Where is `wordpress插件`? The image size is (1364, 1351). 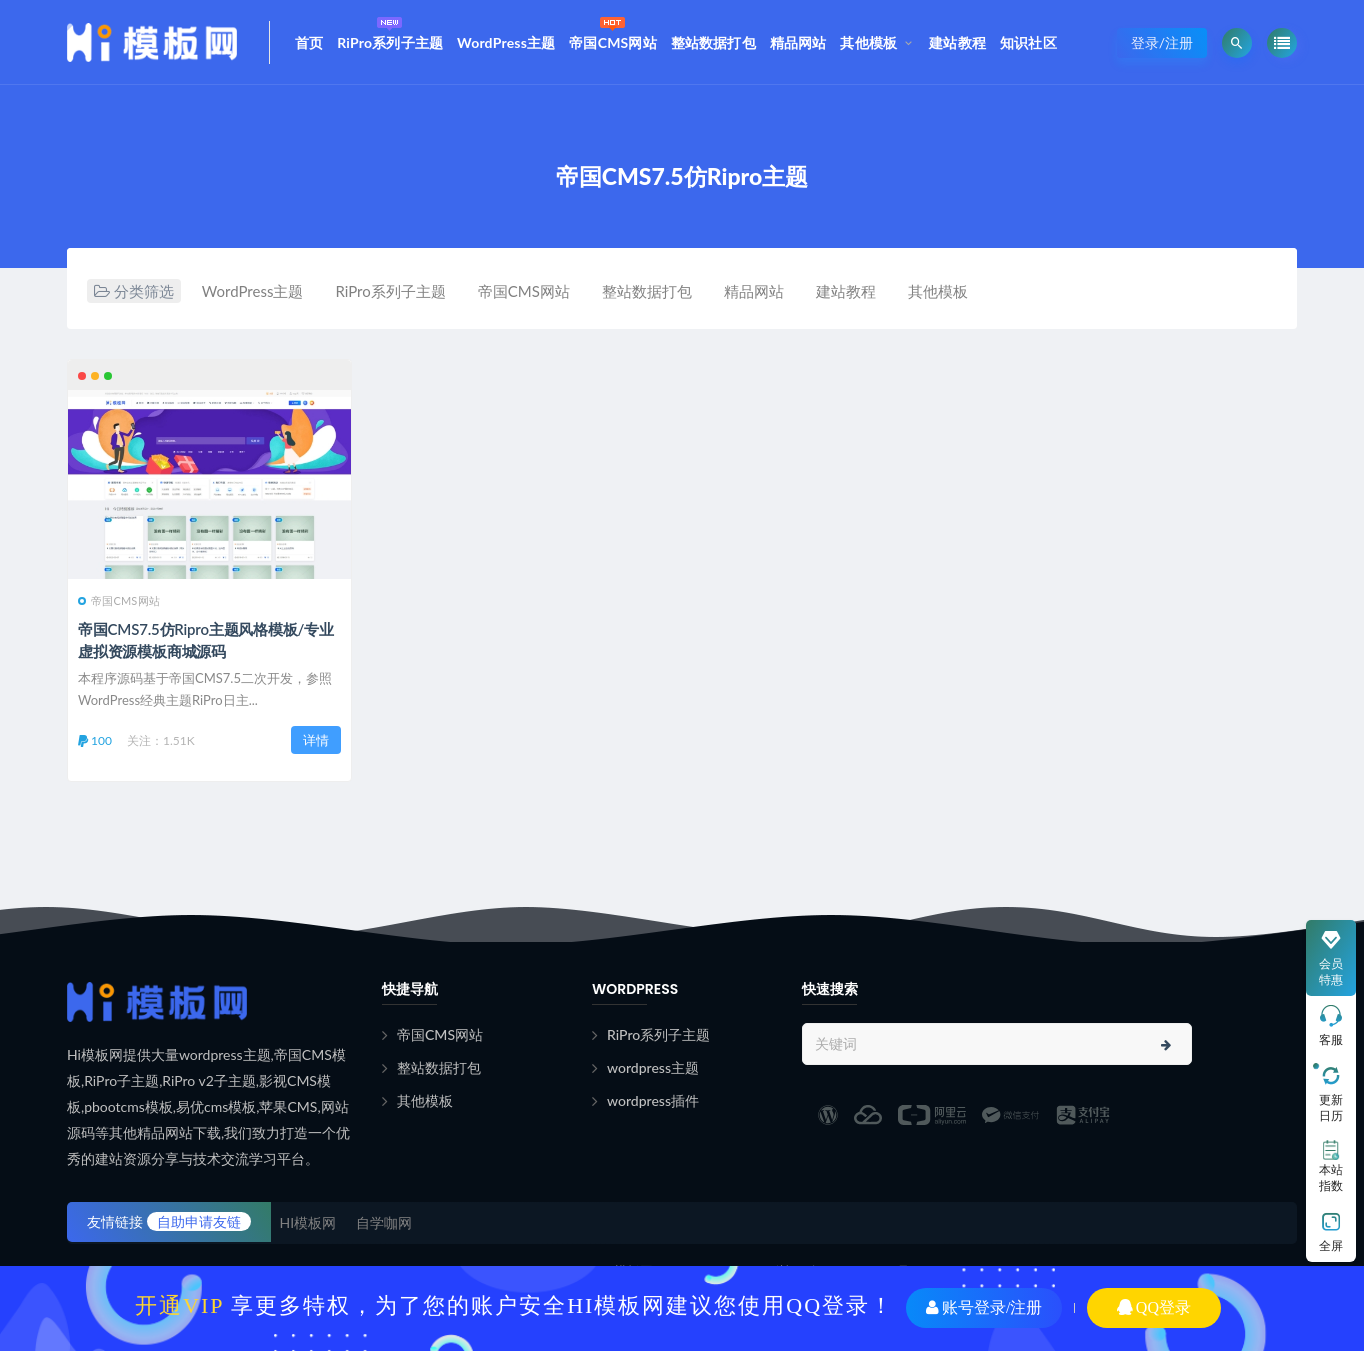
wordpress插件 is located at coordinates (653, 1100).